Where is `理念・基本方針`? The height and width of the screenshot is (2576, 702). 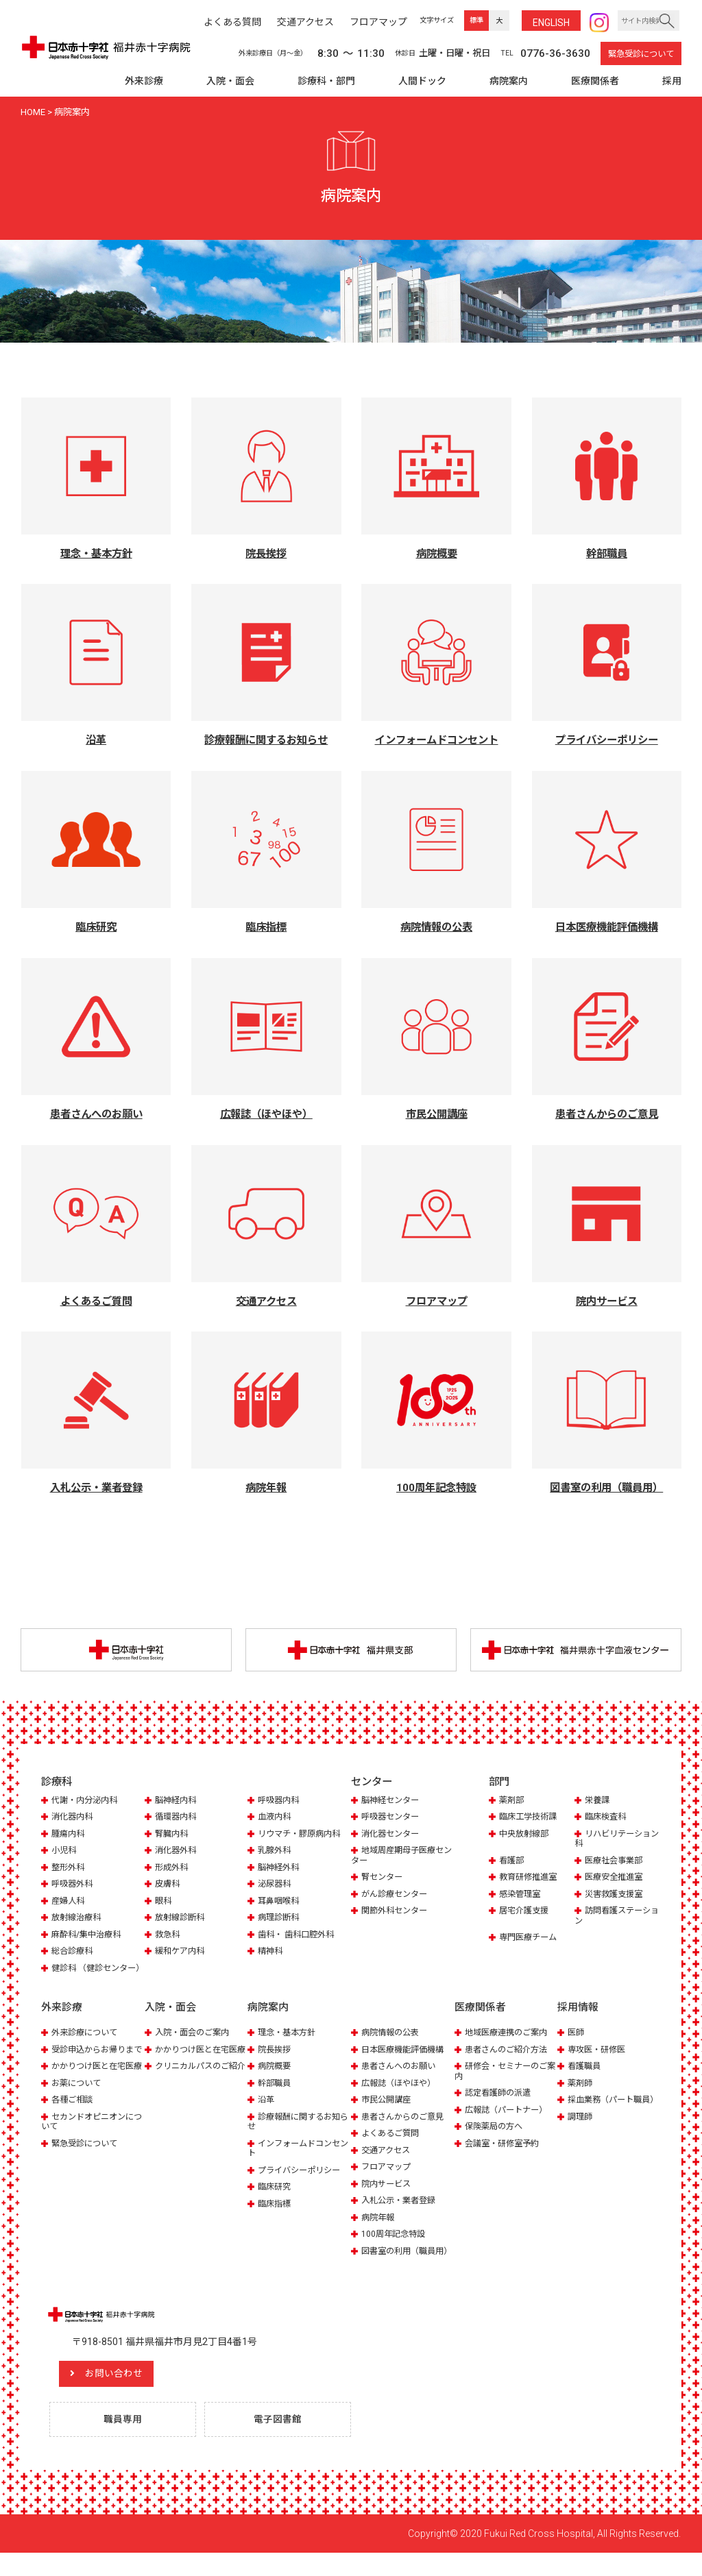
理念・基本方針 is located at coordinates (289, 2044).